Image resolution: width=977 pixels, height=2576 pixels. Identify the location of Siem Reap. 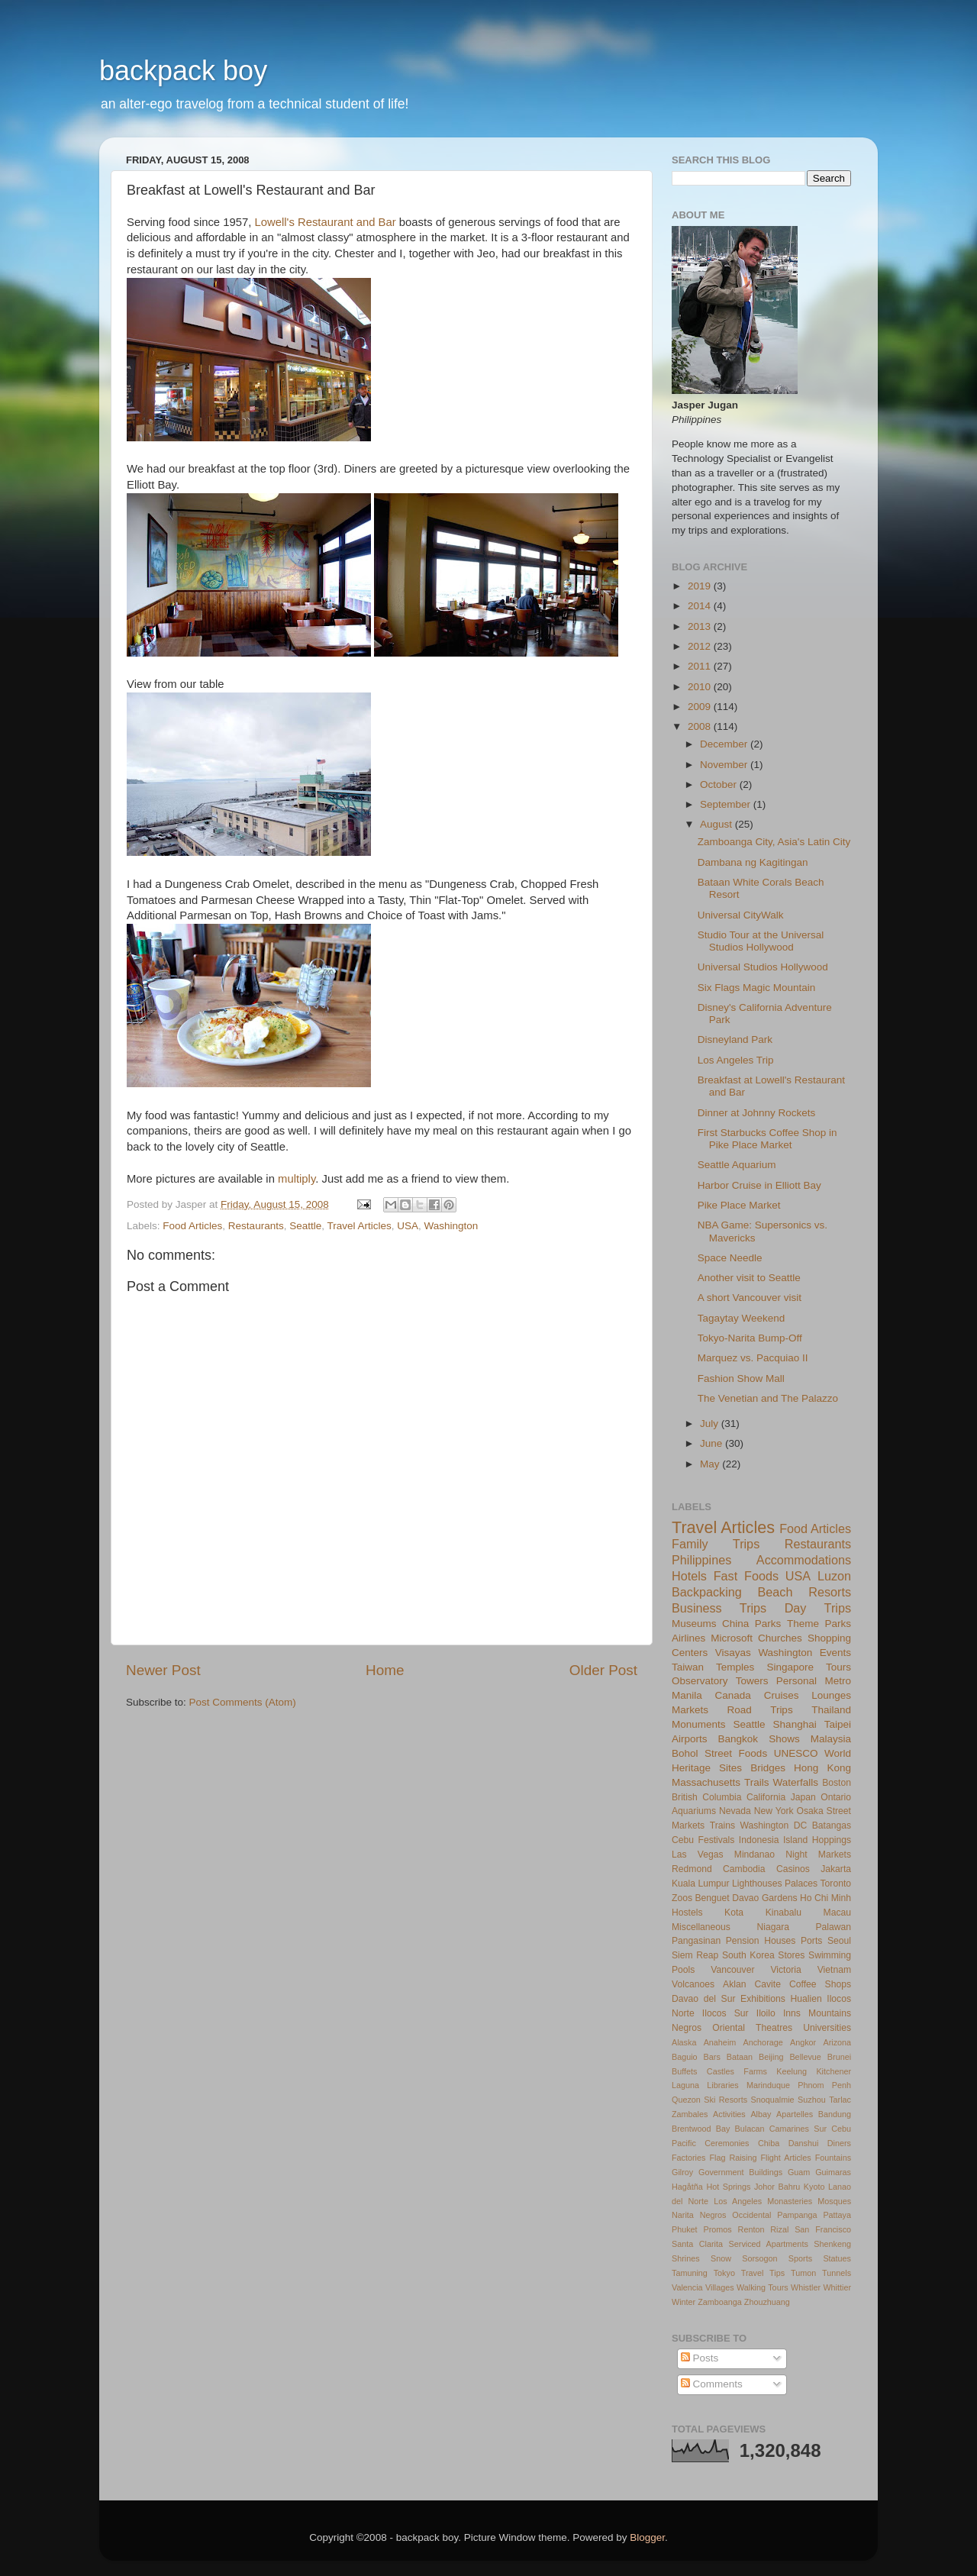
(695, 1955).